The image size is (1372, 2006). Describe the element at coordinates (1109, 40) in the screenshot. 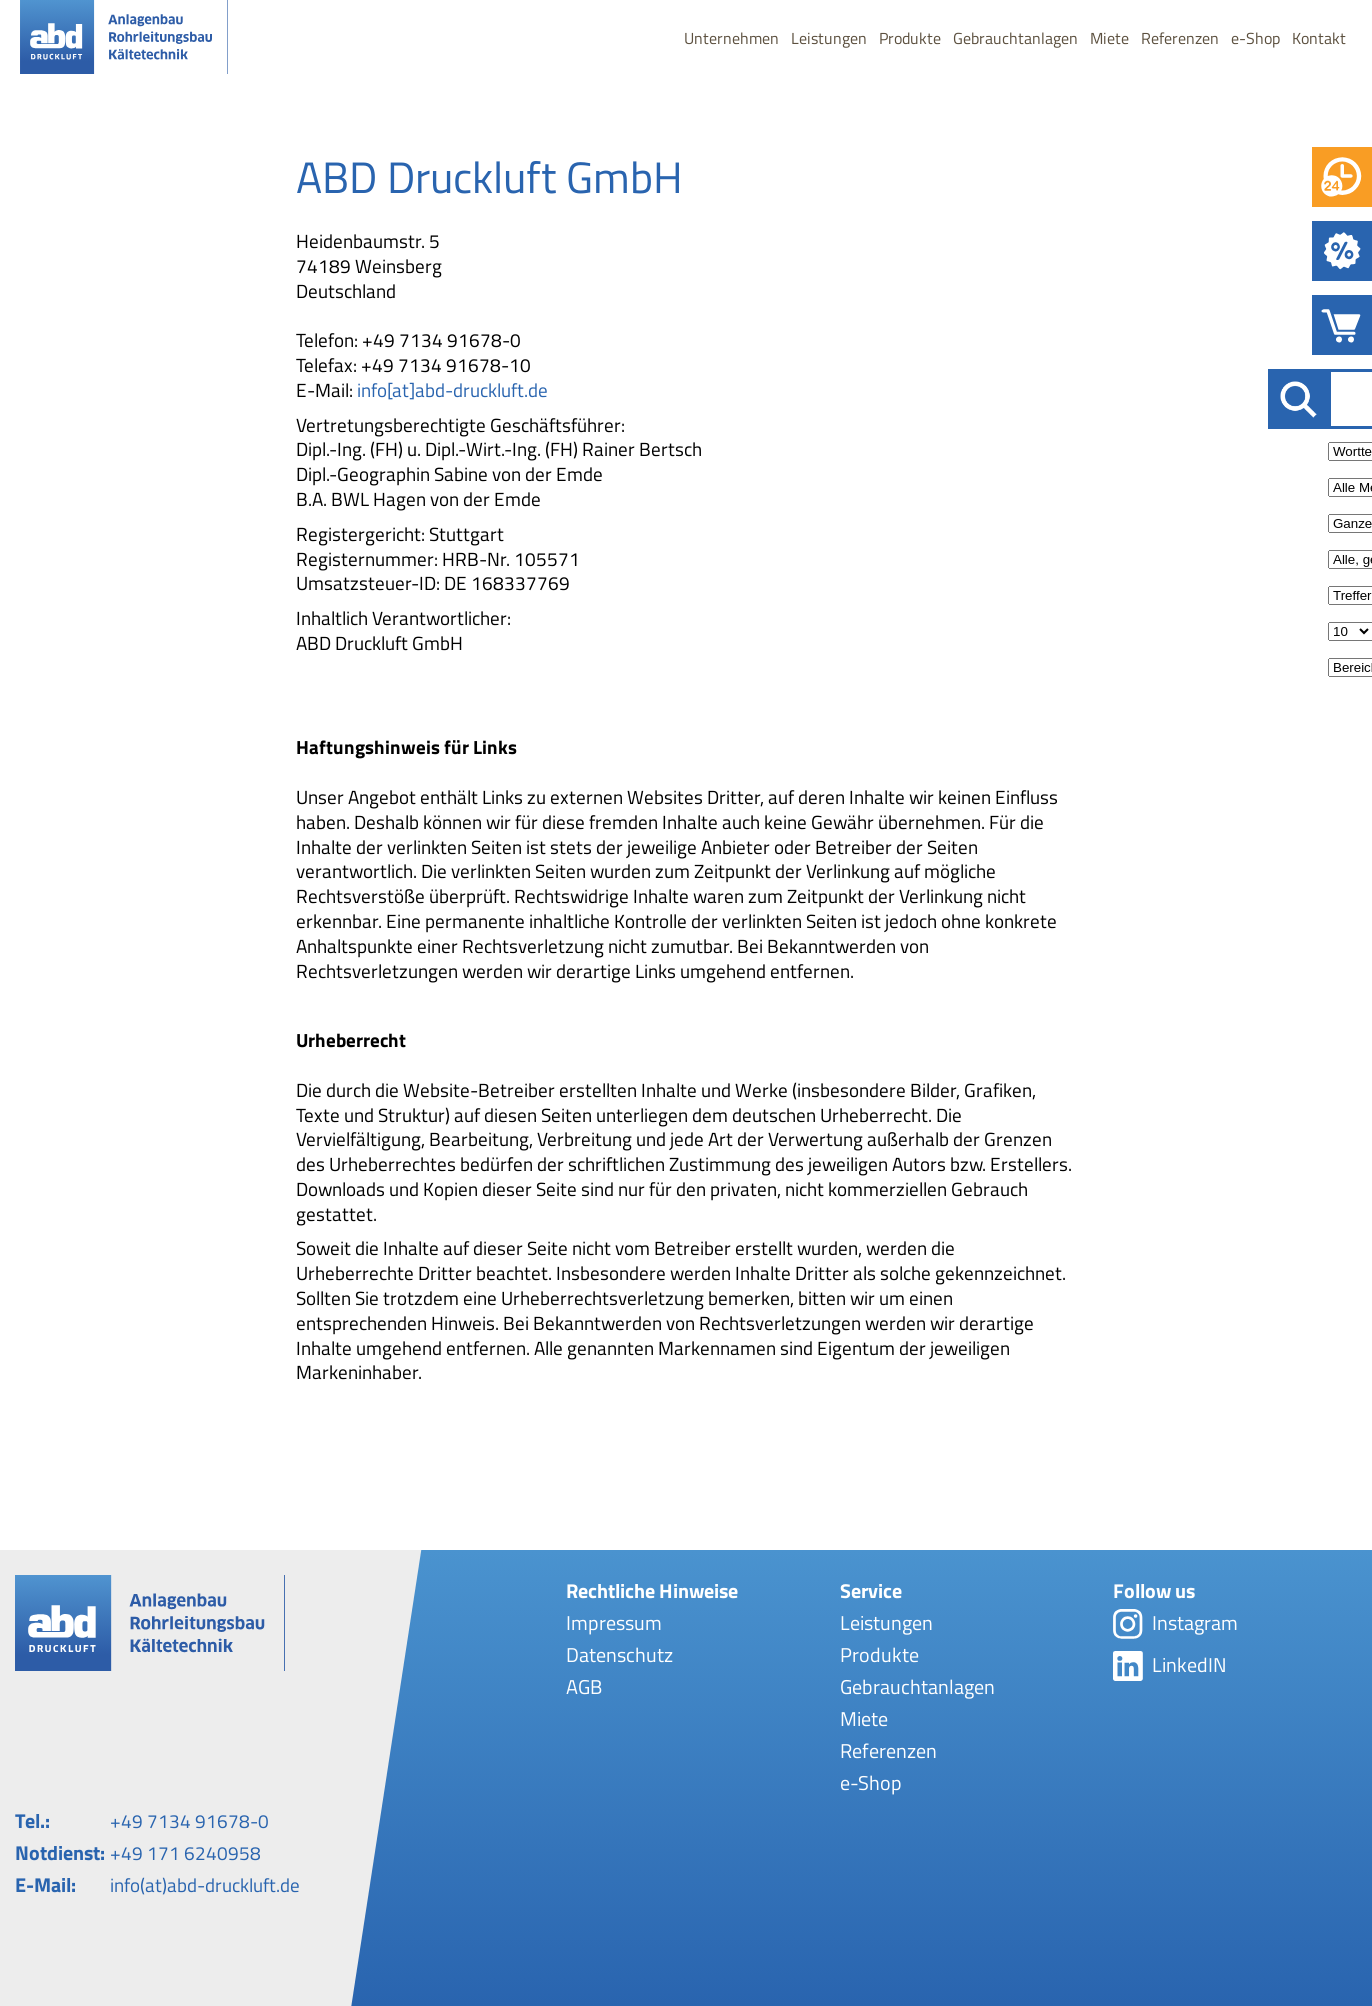

I see `Miete` at that location.